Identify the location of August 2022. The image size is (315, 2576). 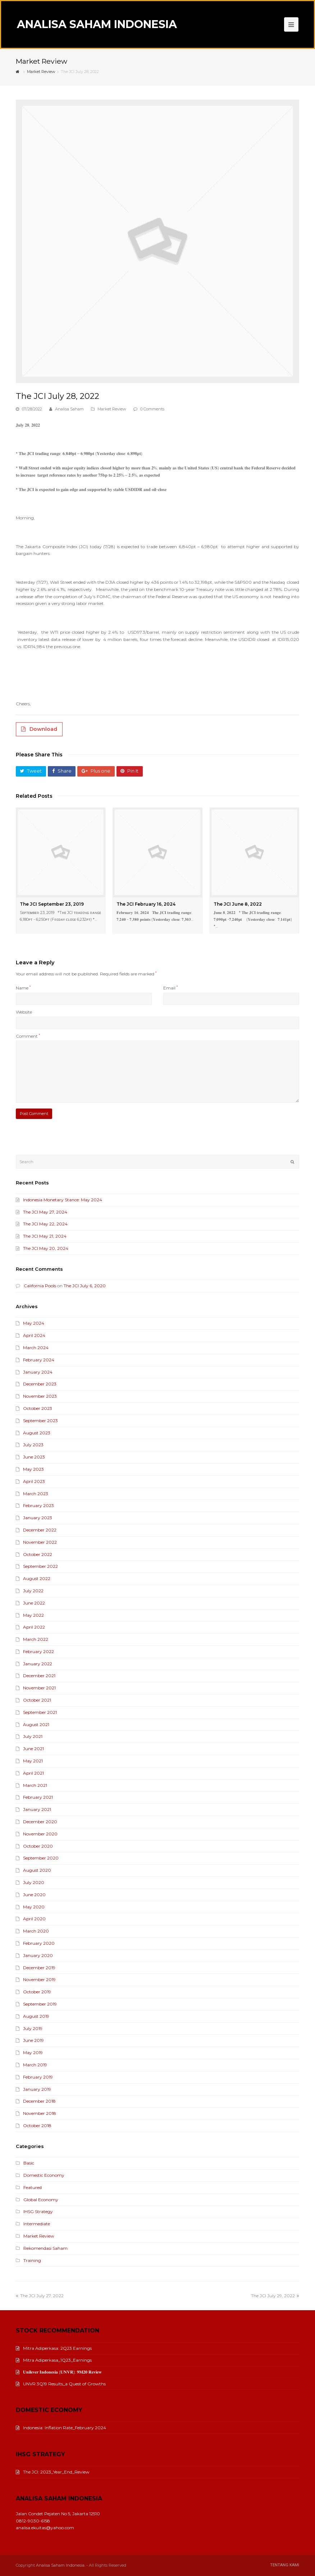
(36, 1578).